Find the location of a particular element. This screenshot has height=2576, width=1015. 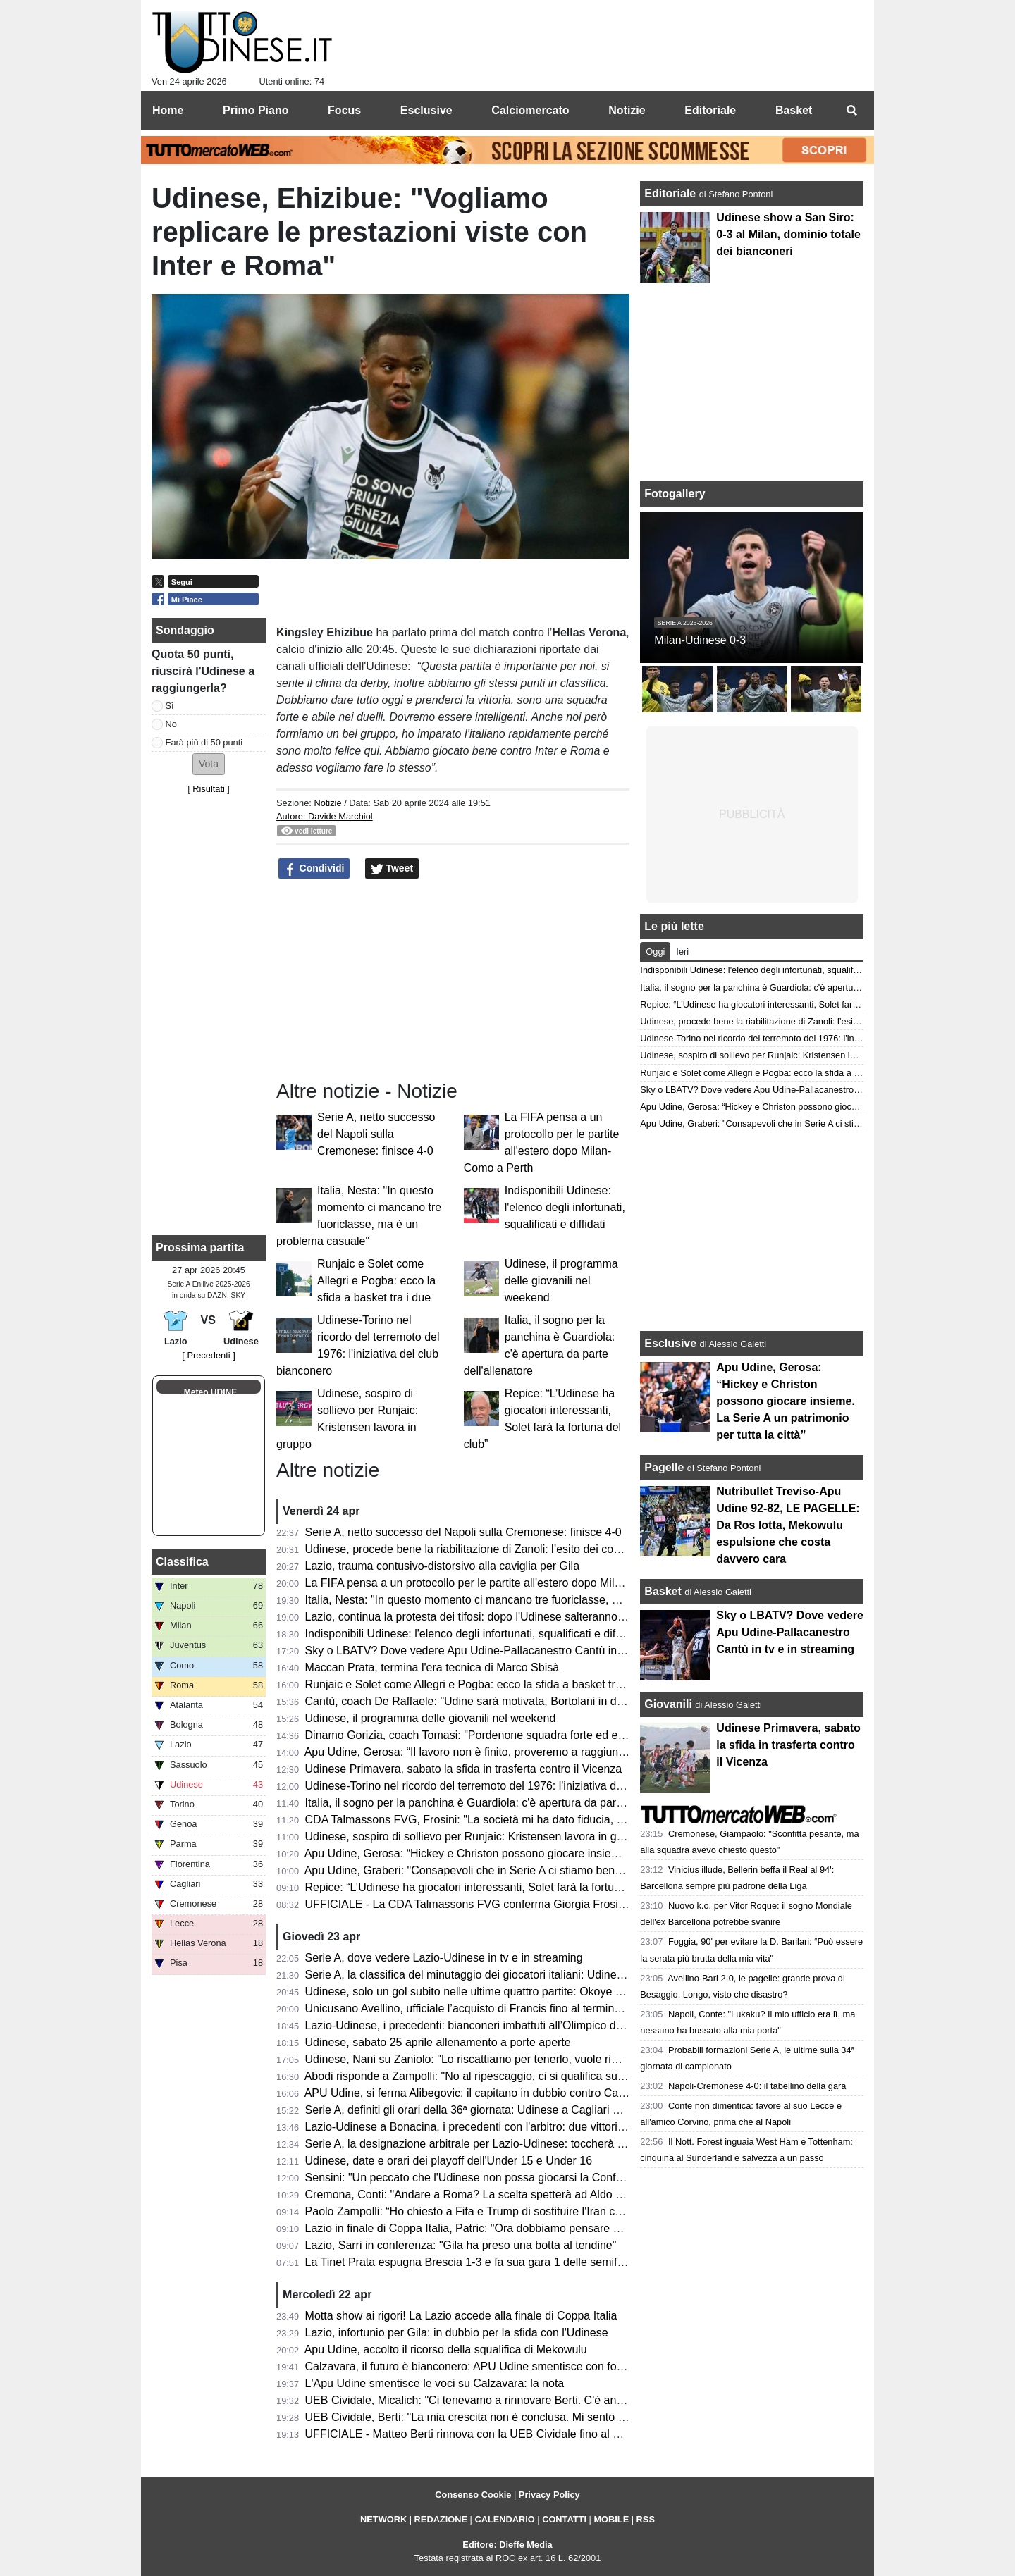

UFFICIALE - Matteo Berti rinnova con la UEB Cividale fino al 2027 is located at coordinates (471, 2434).